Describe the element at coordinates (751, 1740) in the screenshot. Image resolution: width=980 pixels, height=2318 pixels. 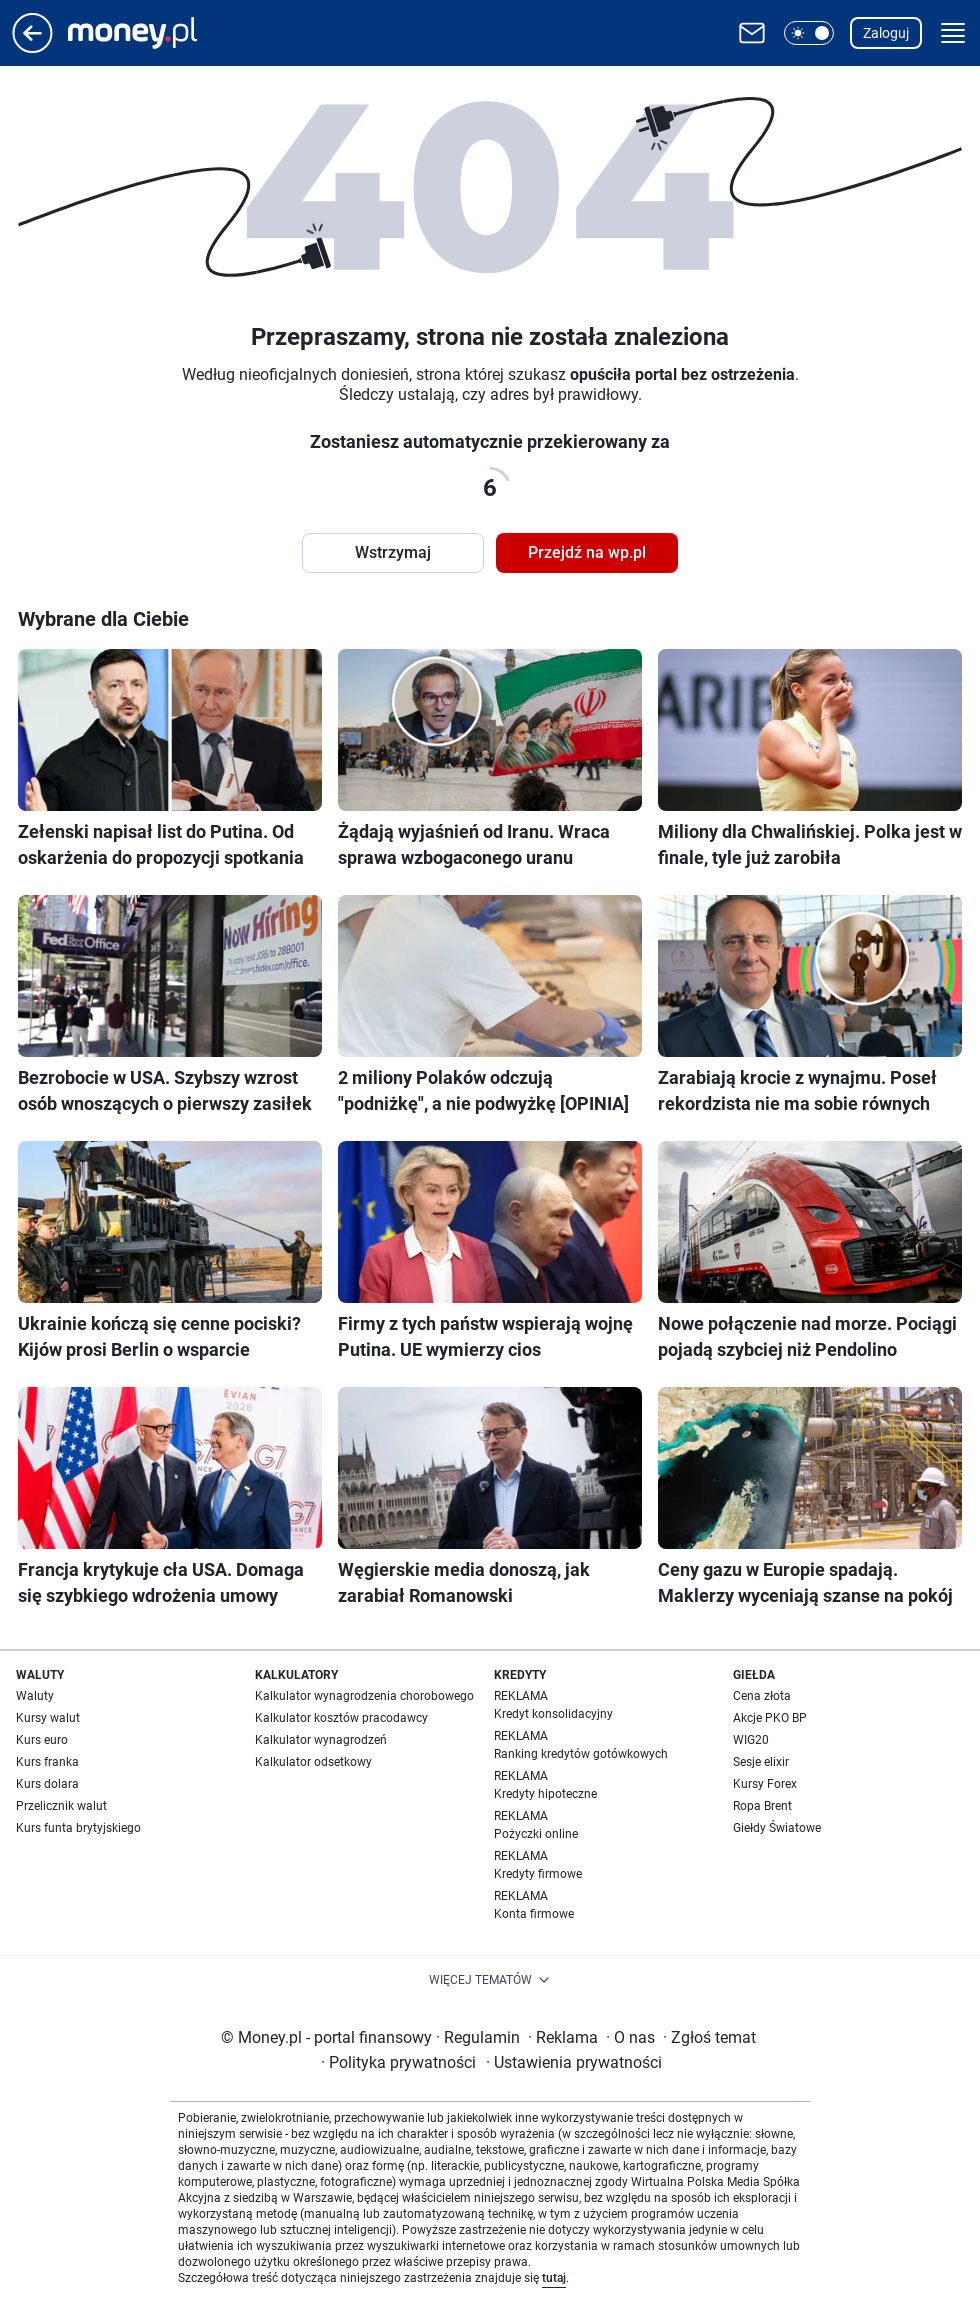
I see `WIG20` at that location.